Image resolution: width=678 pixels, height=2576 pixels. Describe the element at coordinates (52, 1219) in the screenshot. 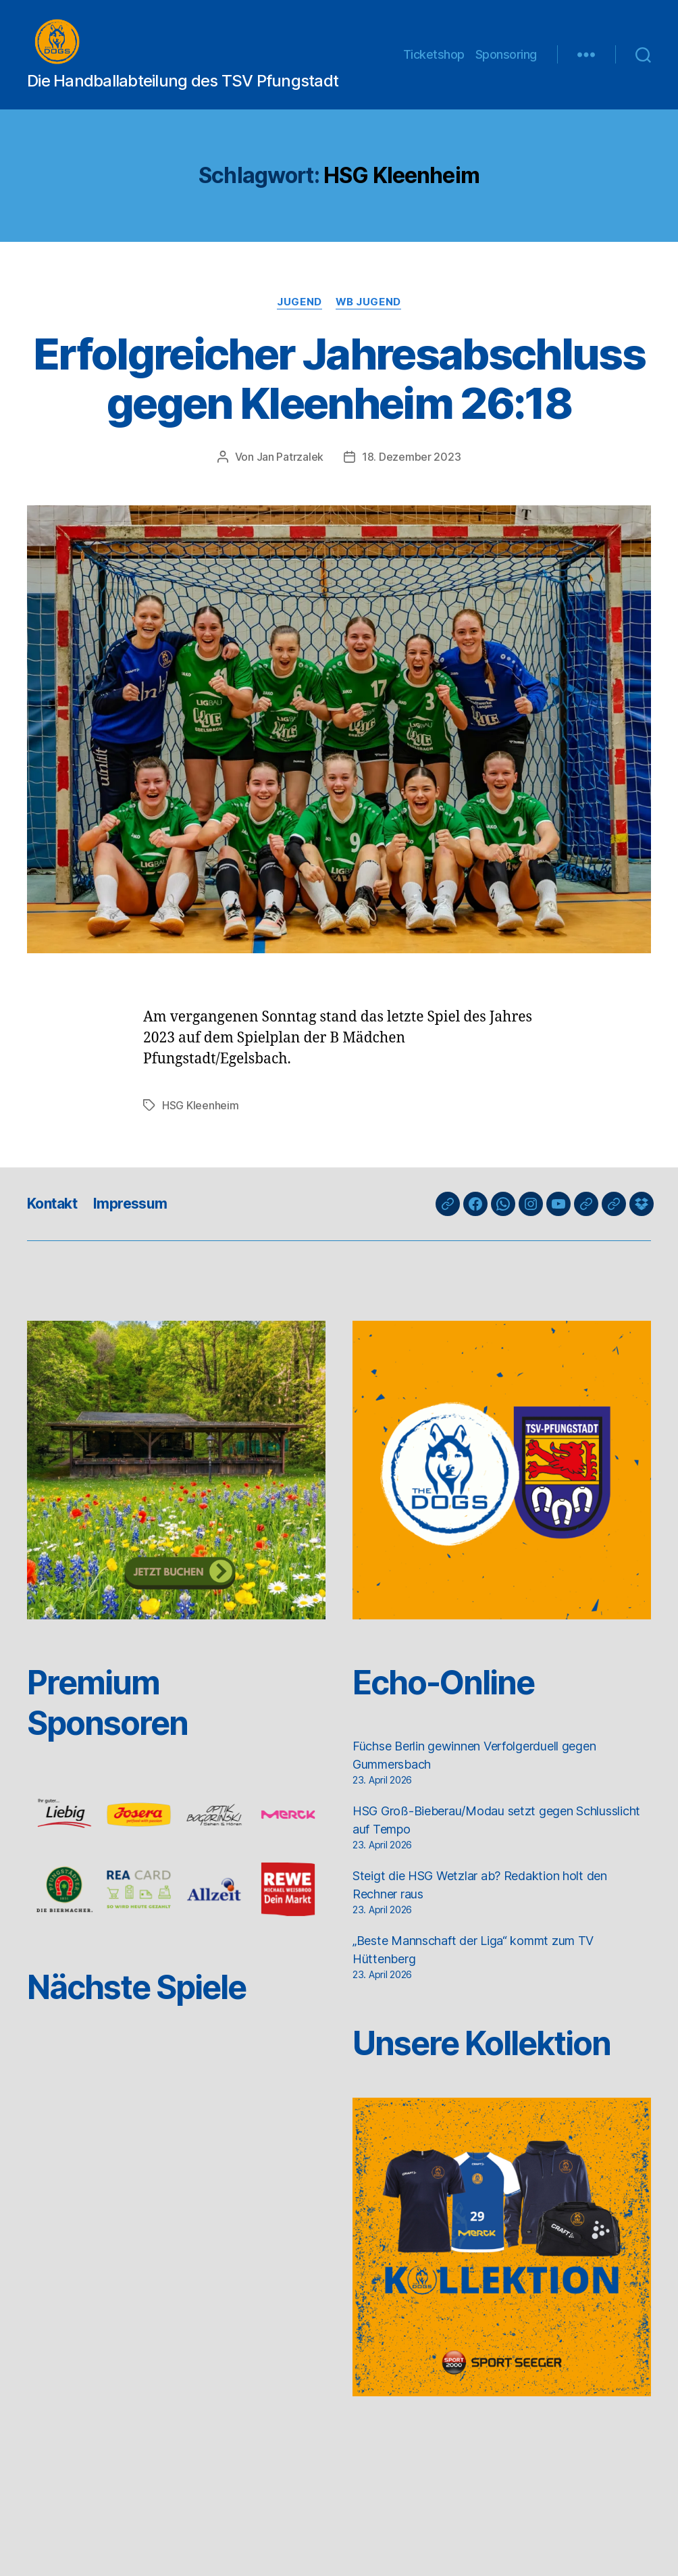

I see `Kontakt` at that location.